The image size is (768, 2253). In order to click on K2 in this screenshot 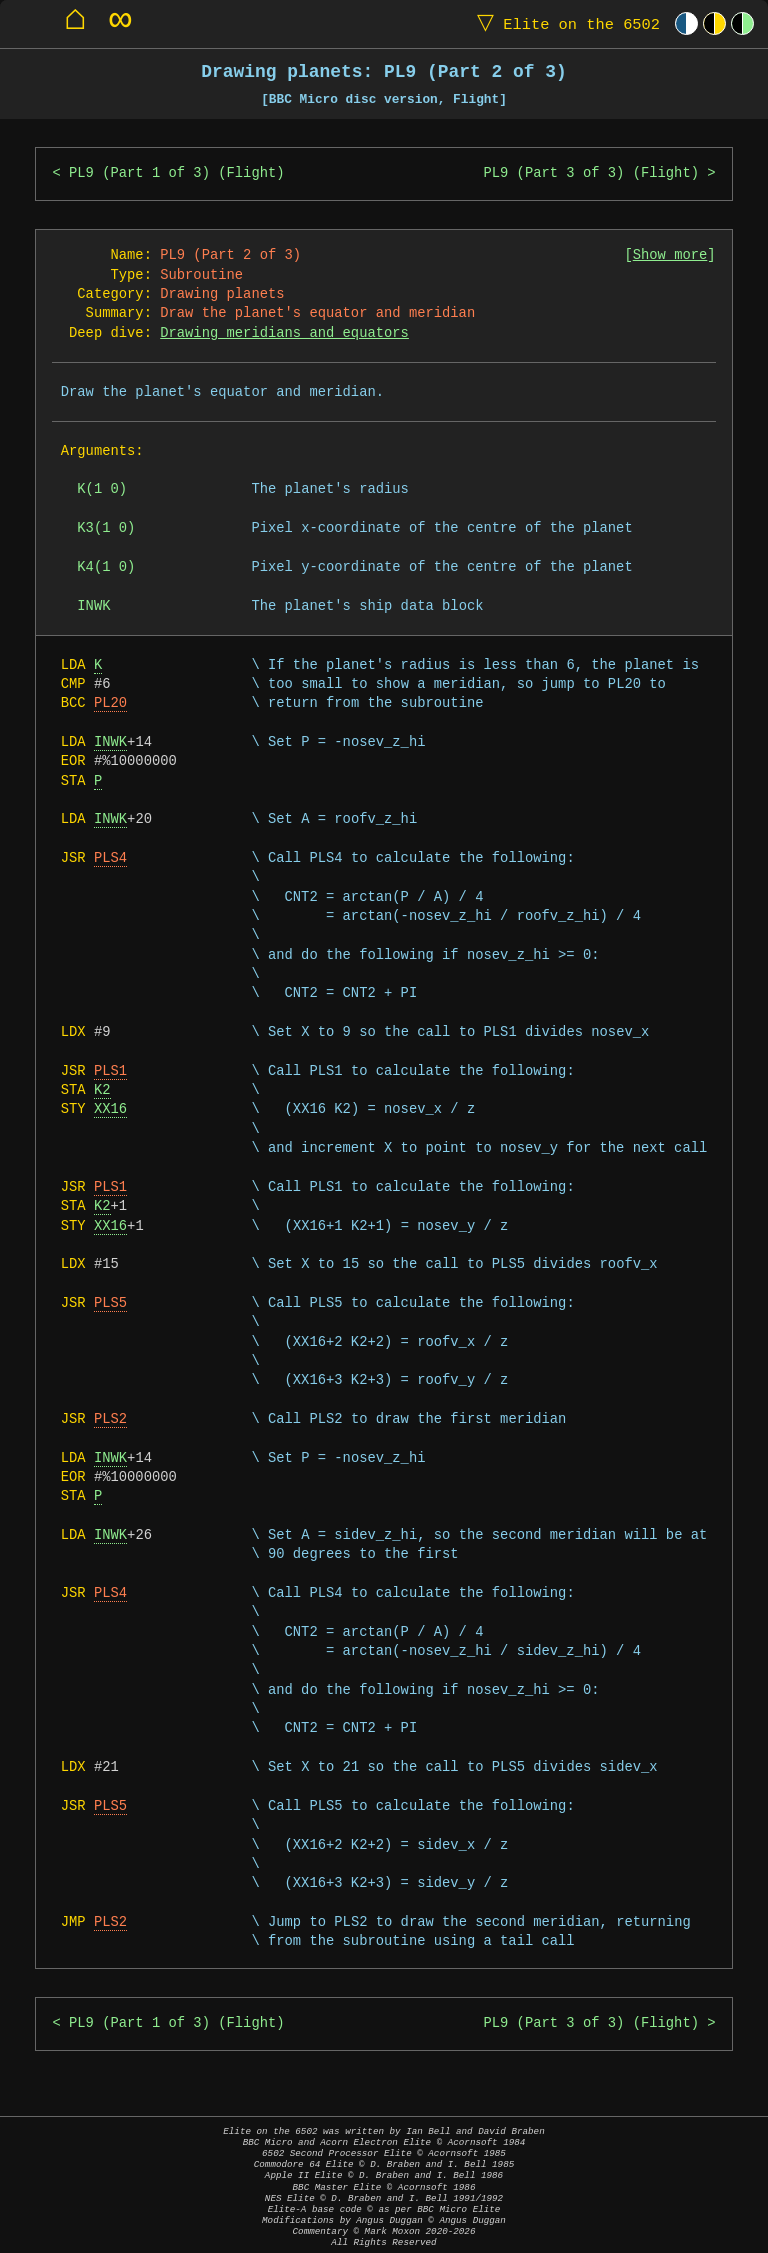, I will do `click(102, 1090)`.